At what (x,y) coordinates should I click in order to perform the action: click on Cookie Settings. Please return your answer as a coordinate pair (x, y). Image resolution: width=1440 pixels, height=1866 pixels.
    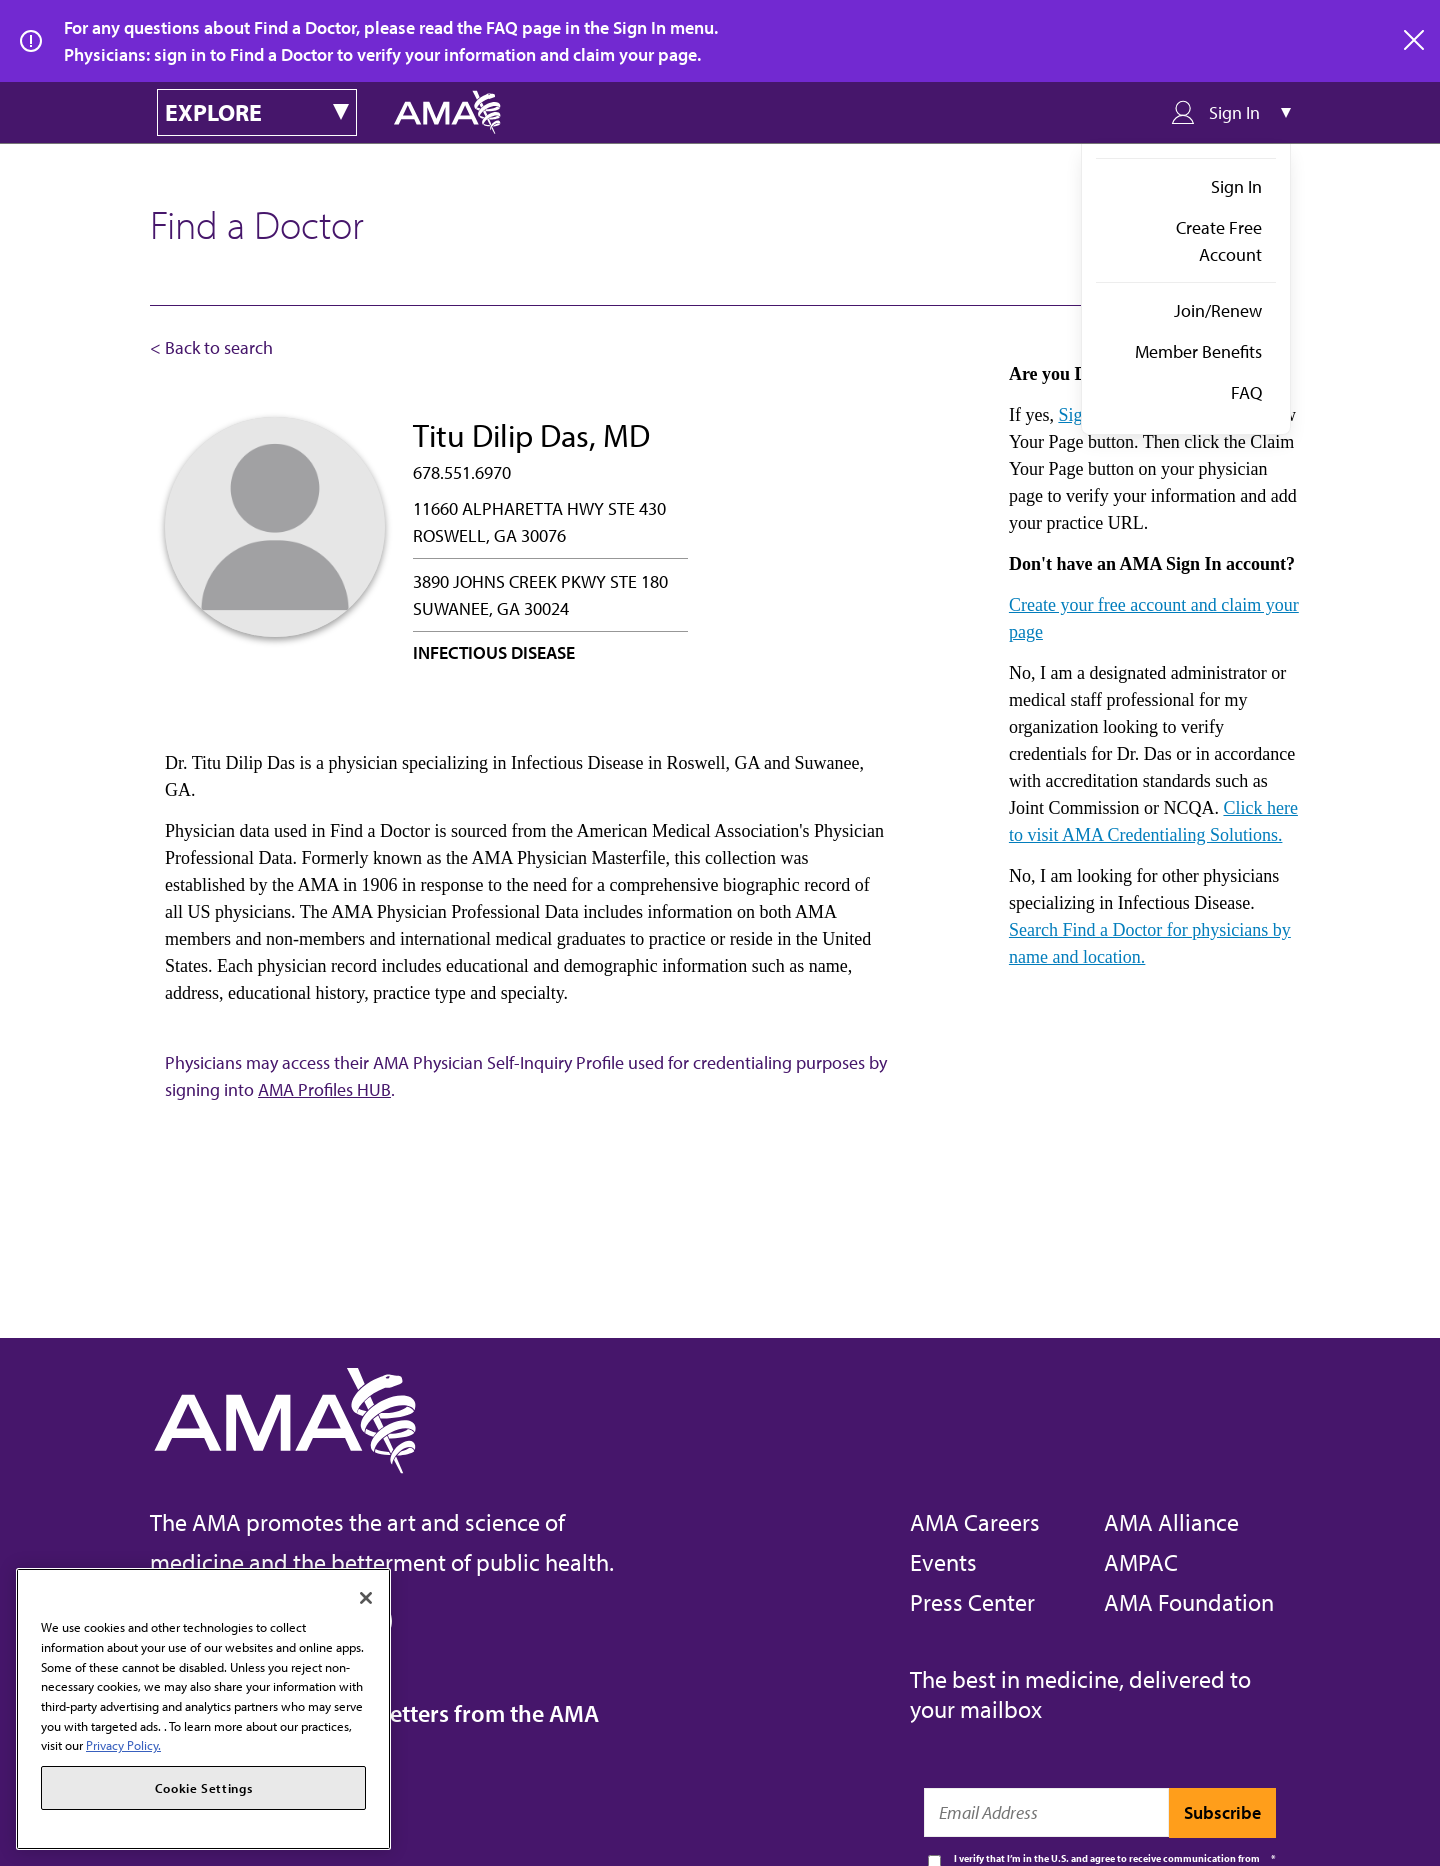
    Looking at the image, I should click on (204, 1788).